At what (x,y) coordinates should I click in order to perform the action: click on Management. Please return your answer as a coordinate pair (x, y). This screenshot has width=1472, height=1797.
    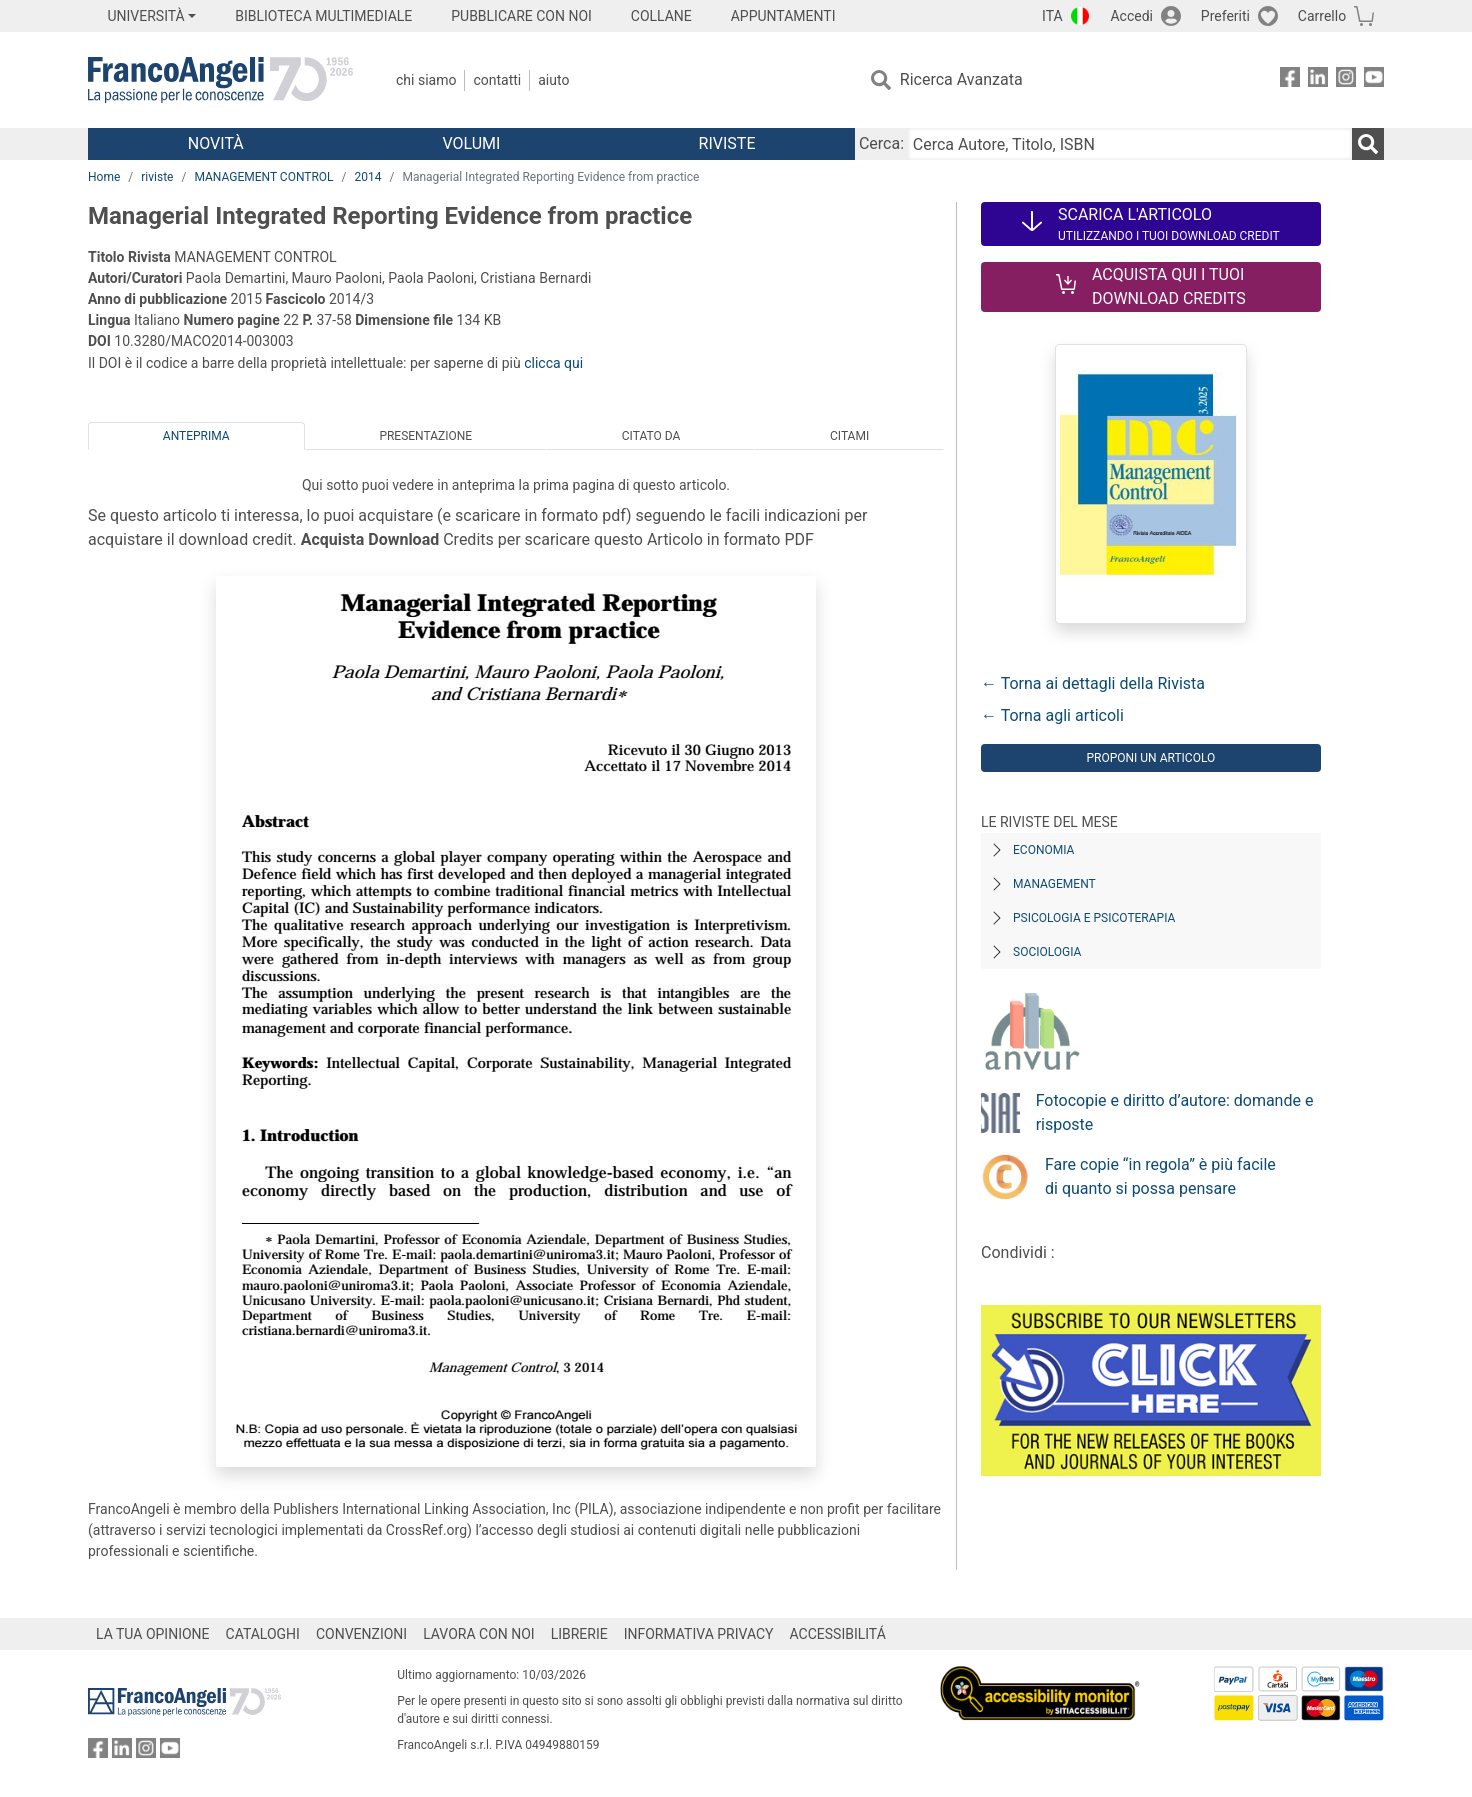
    Looking at the image, I should click on (1054, 884).